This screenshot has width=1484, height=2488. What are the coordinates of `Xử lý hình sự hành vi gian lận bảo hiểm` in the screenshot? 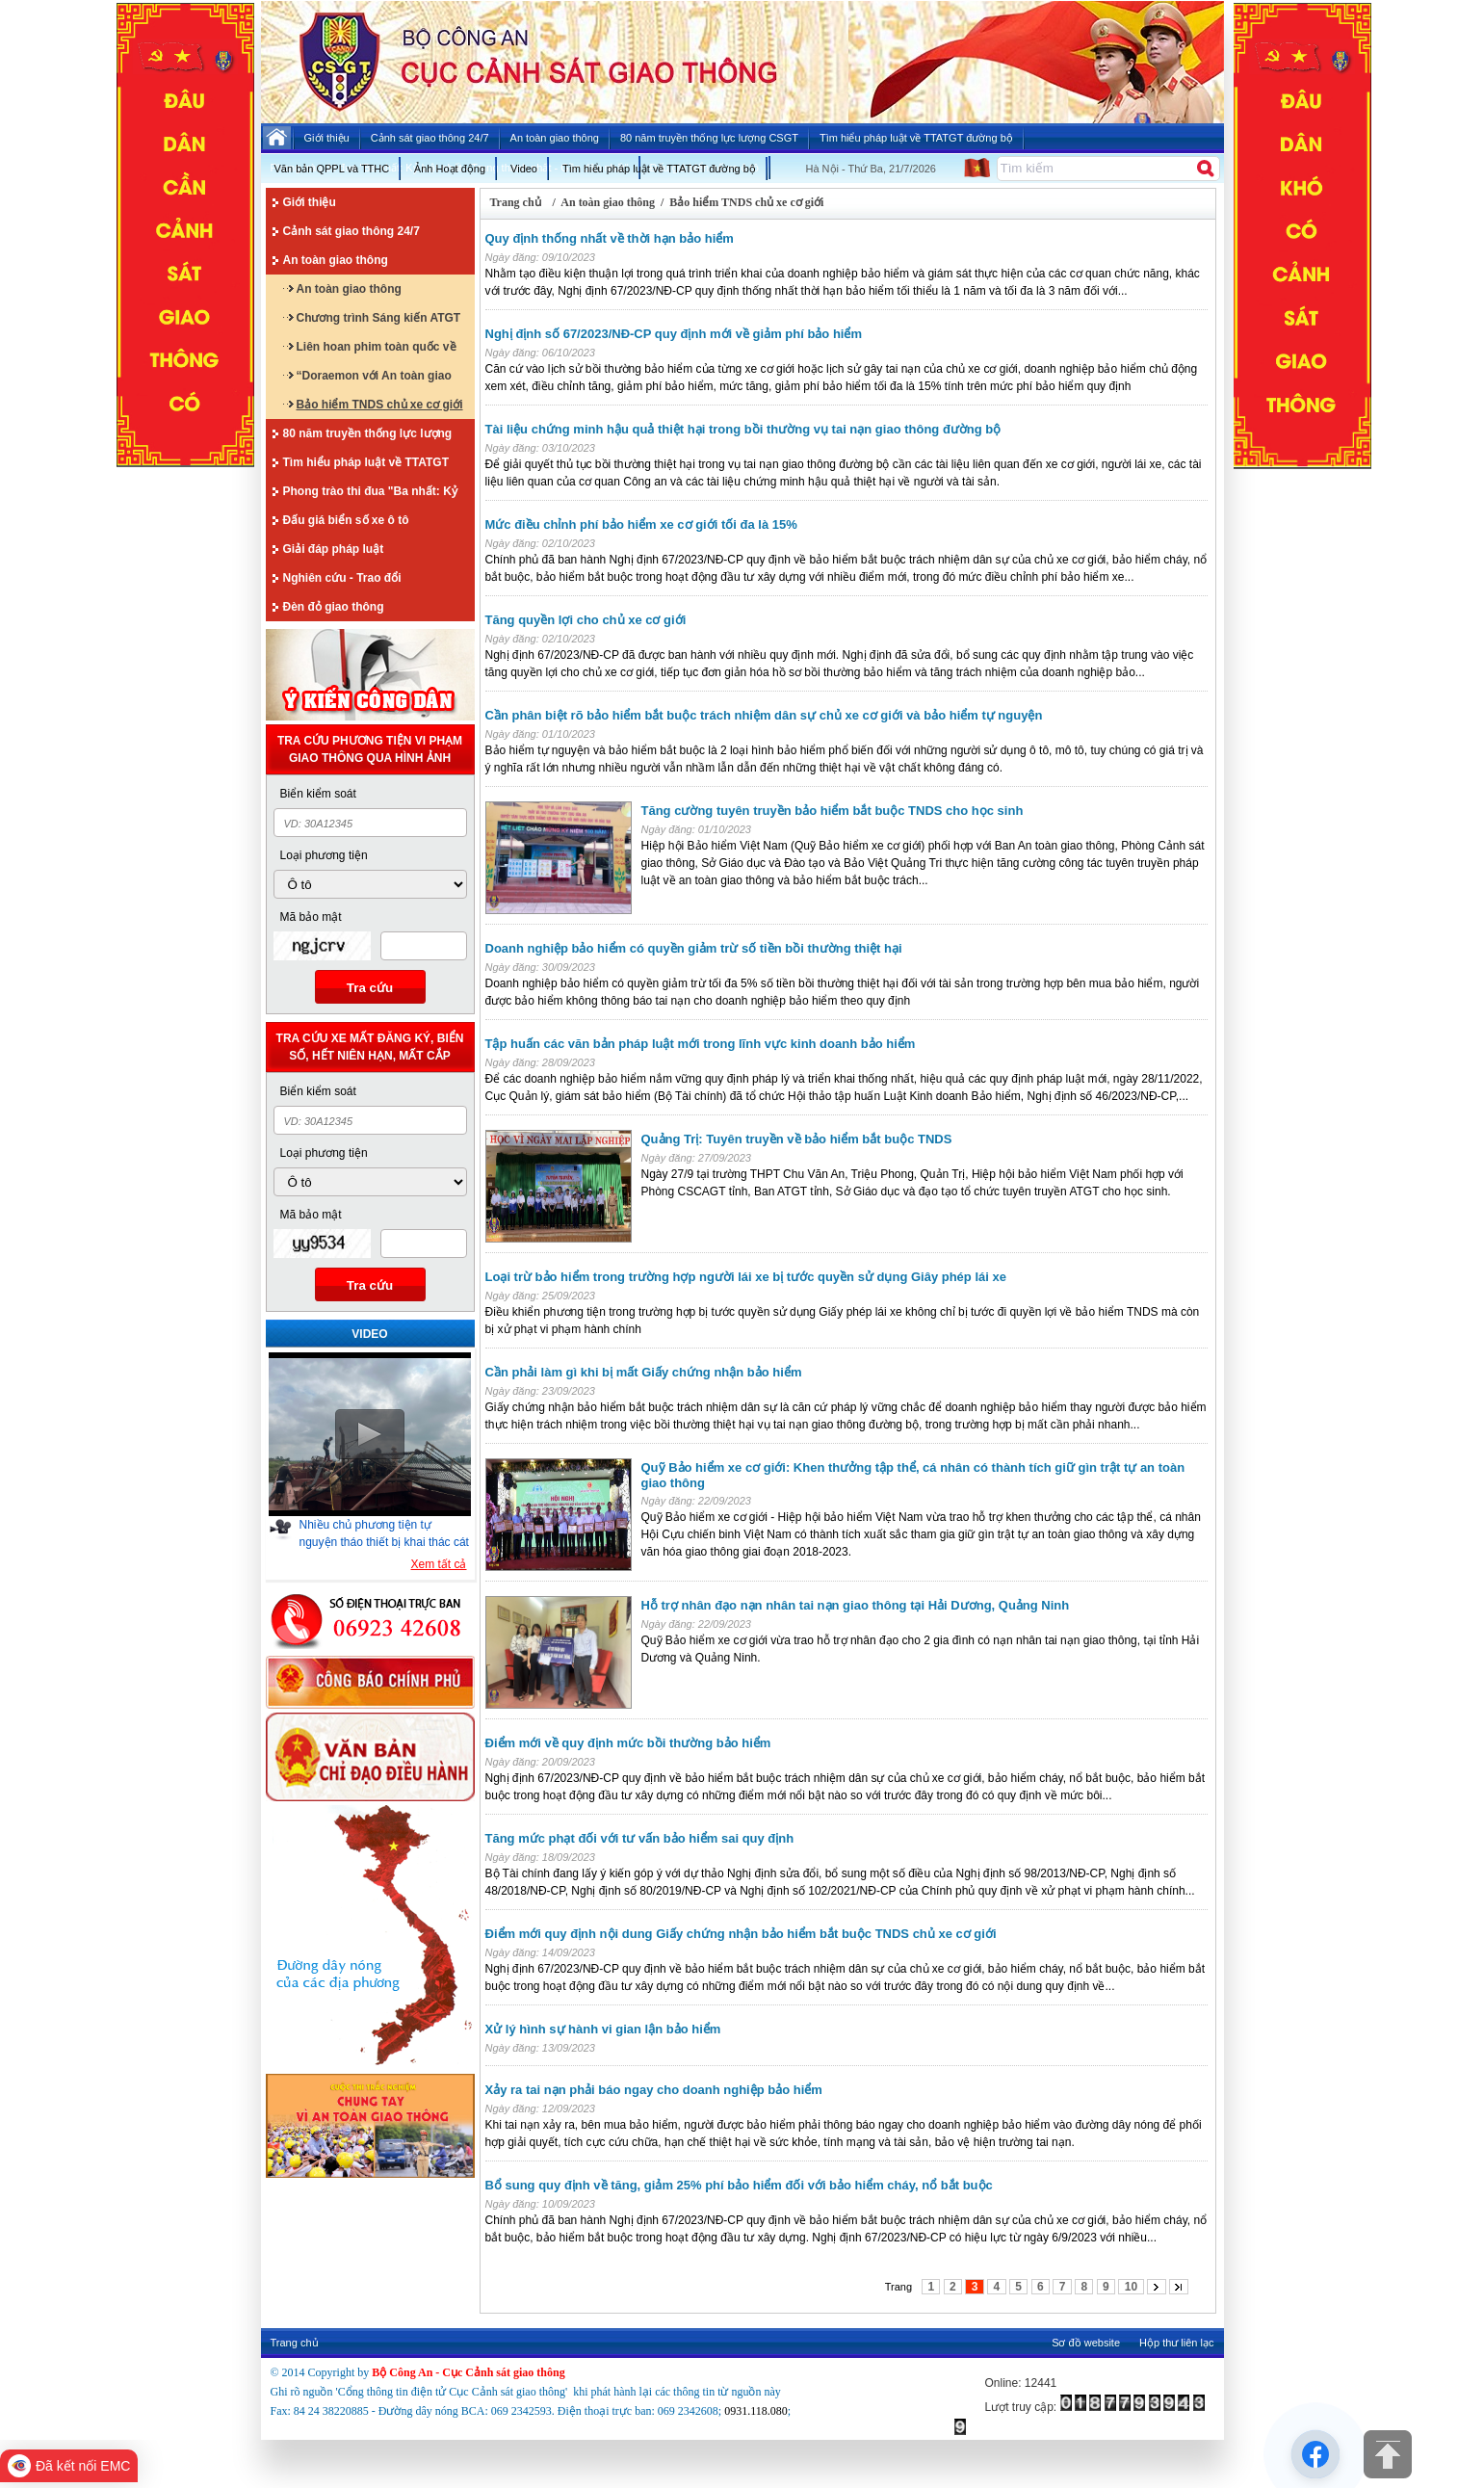 It's located at (603, 2029).